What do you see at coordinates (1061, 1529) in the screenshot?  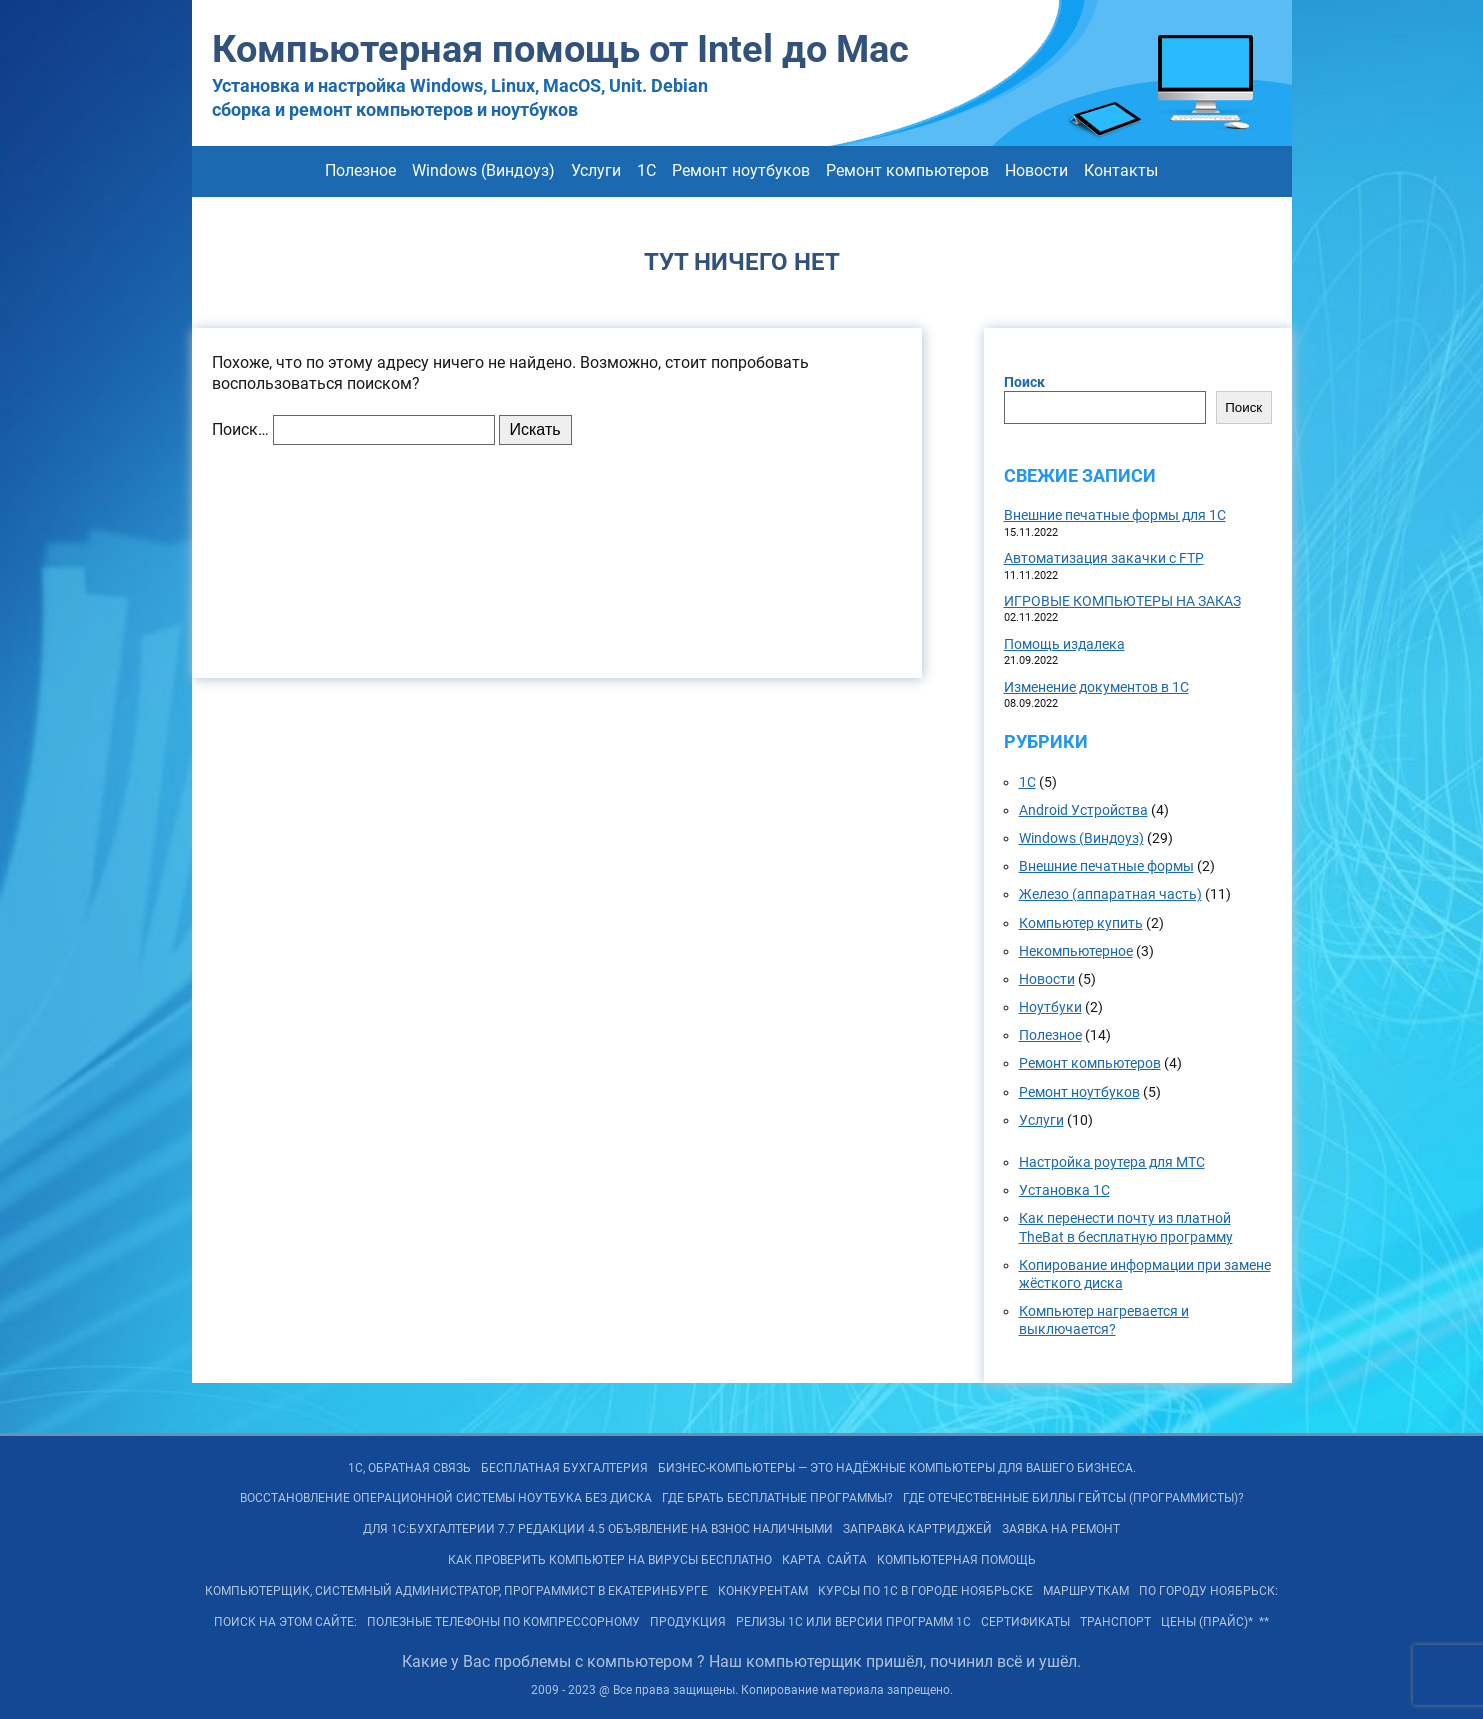 I see `Заявка на Ремонт` at bounding box center [1061, 1529].